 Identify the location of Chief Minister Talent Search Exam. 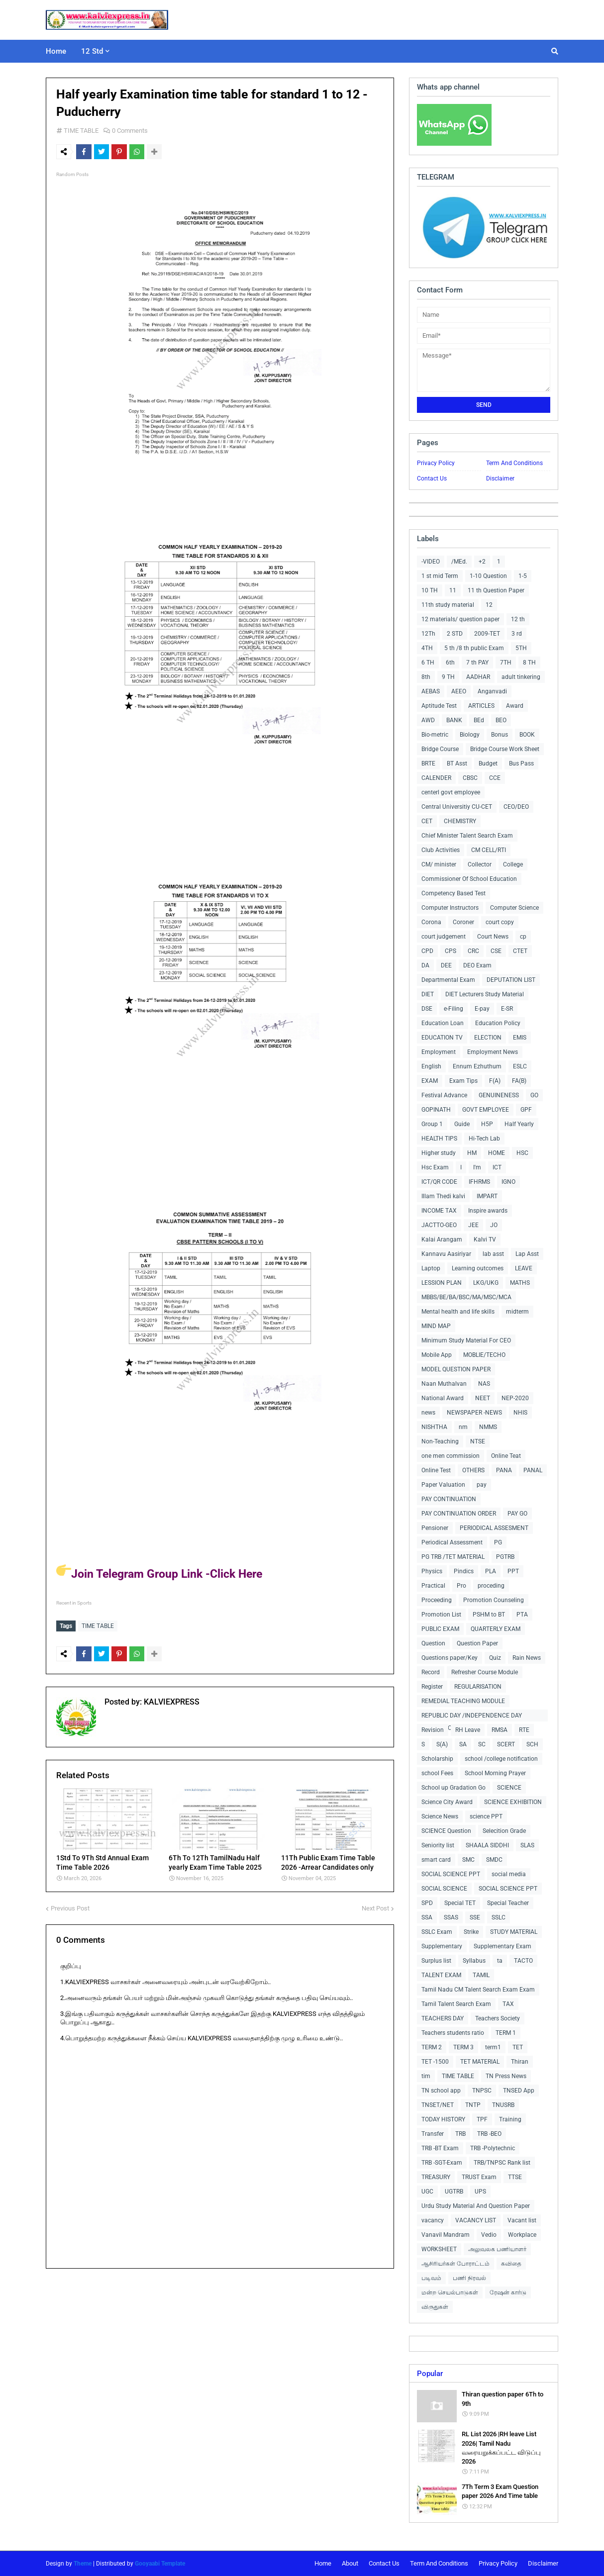
(467, 835).